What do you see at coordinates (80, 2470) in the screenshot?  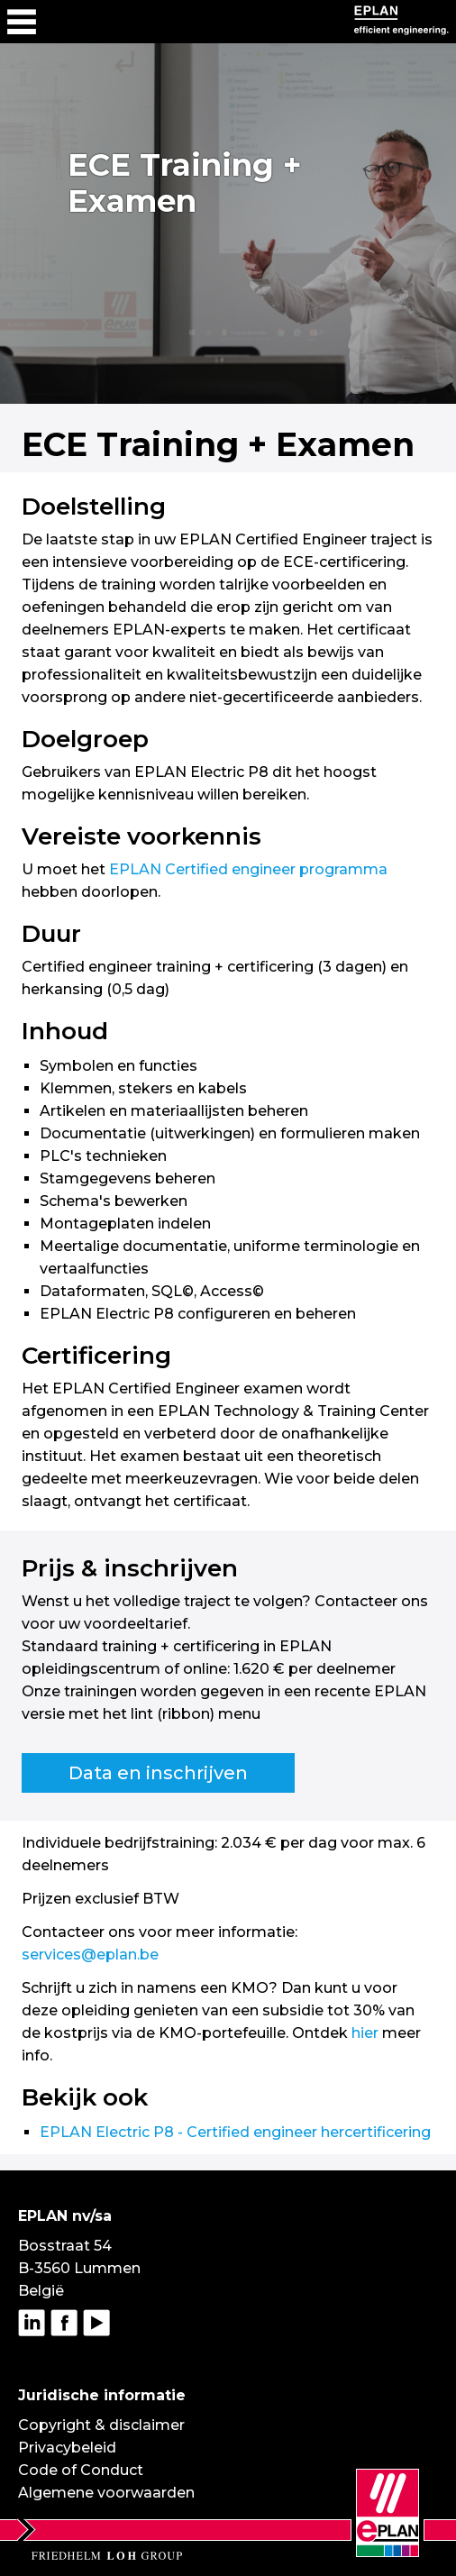 I see `Code of Conduct` at bounding box center [80, 2470].